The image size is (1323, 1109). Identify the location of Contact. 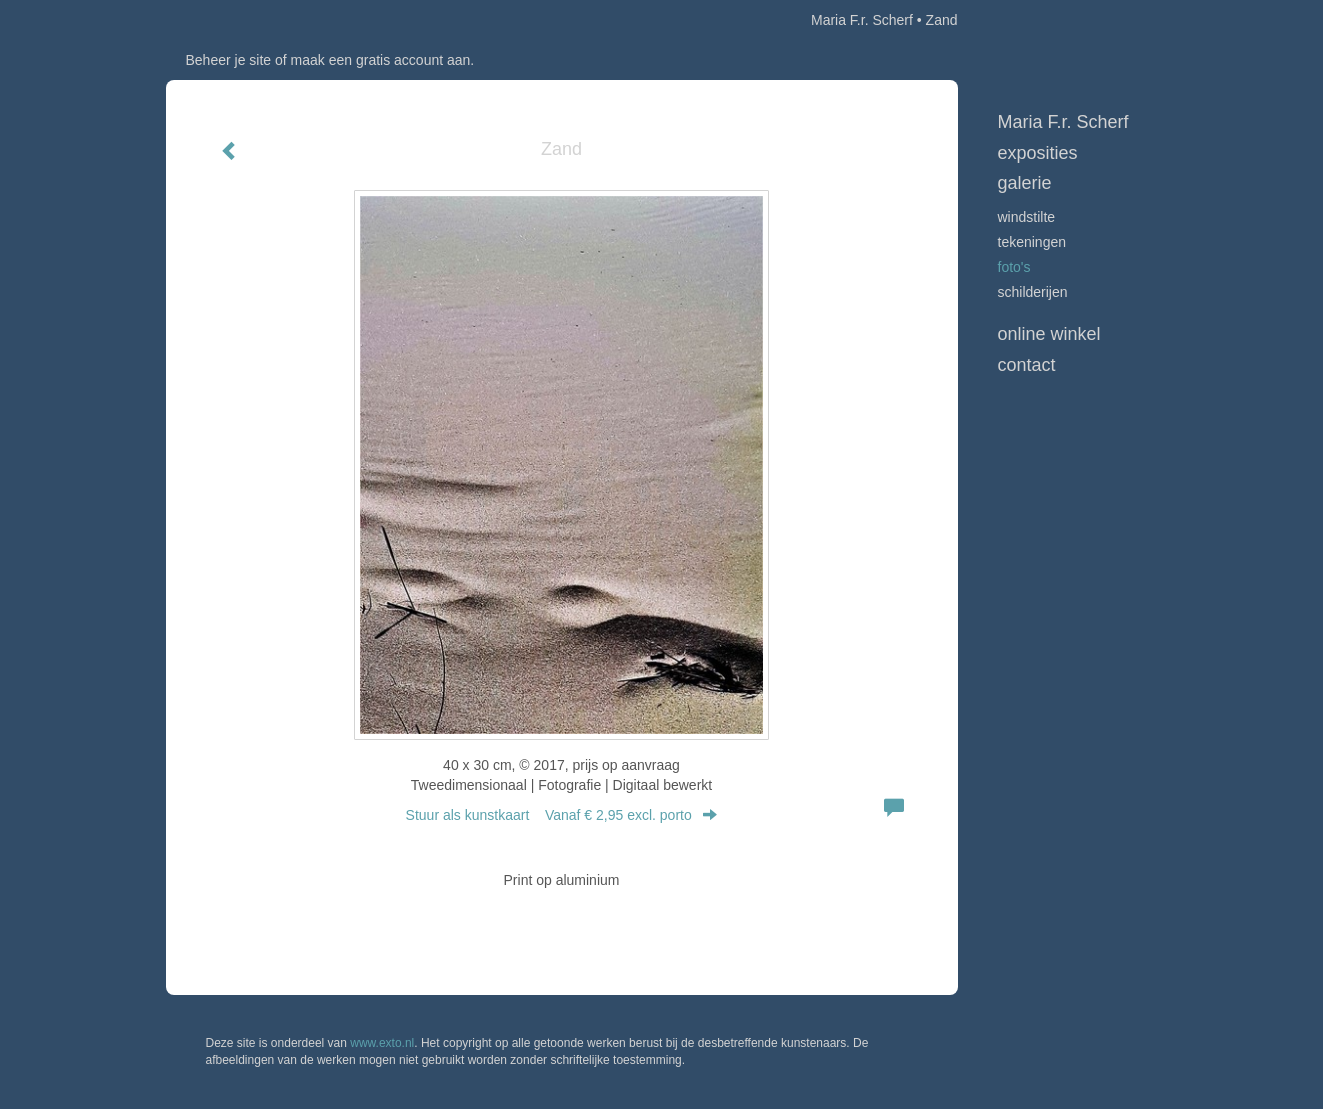
(1027, 365).